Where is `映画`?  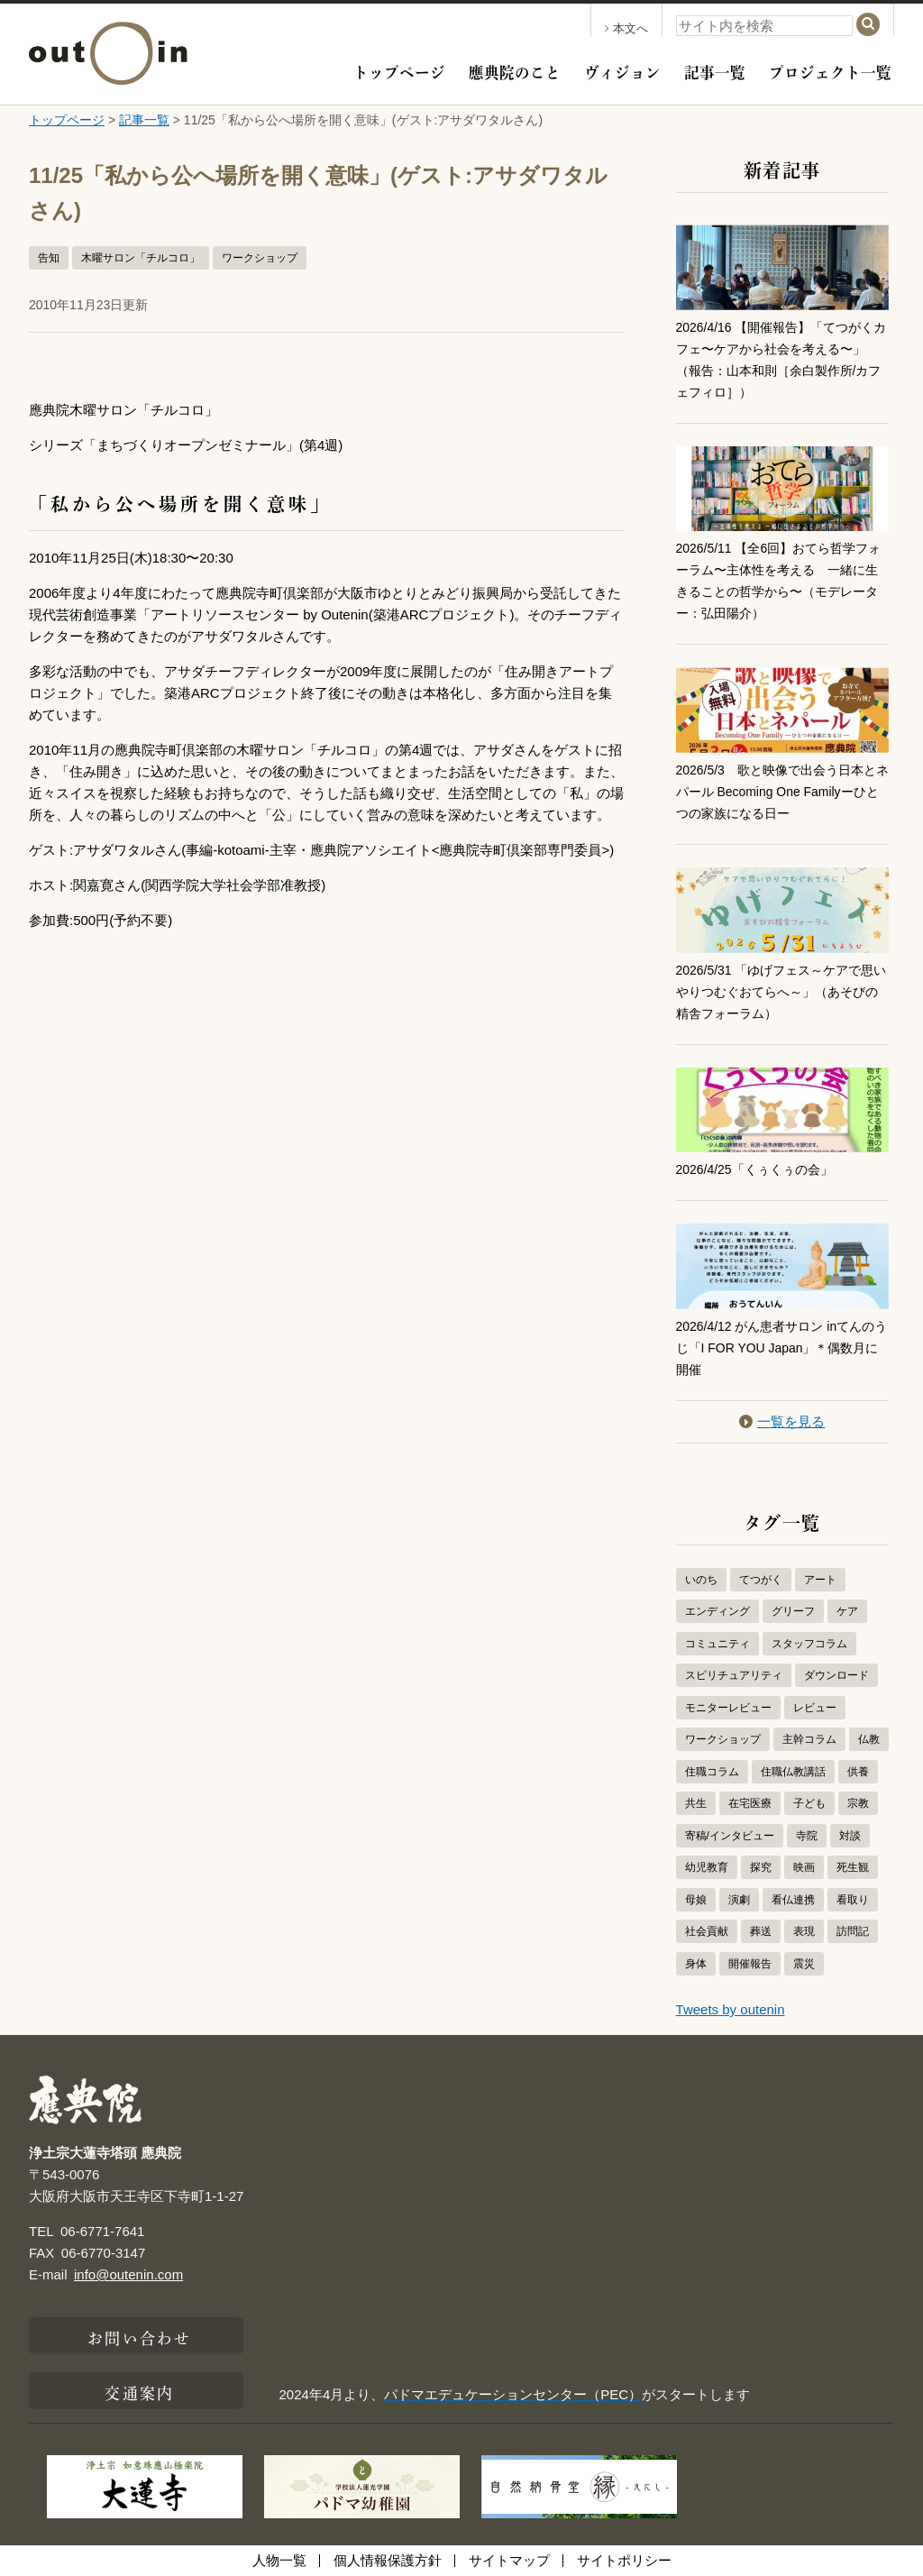
映画 is located at coordinates (804, 1867).